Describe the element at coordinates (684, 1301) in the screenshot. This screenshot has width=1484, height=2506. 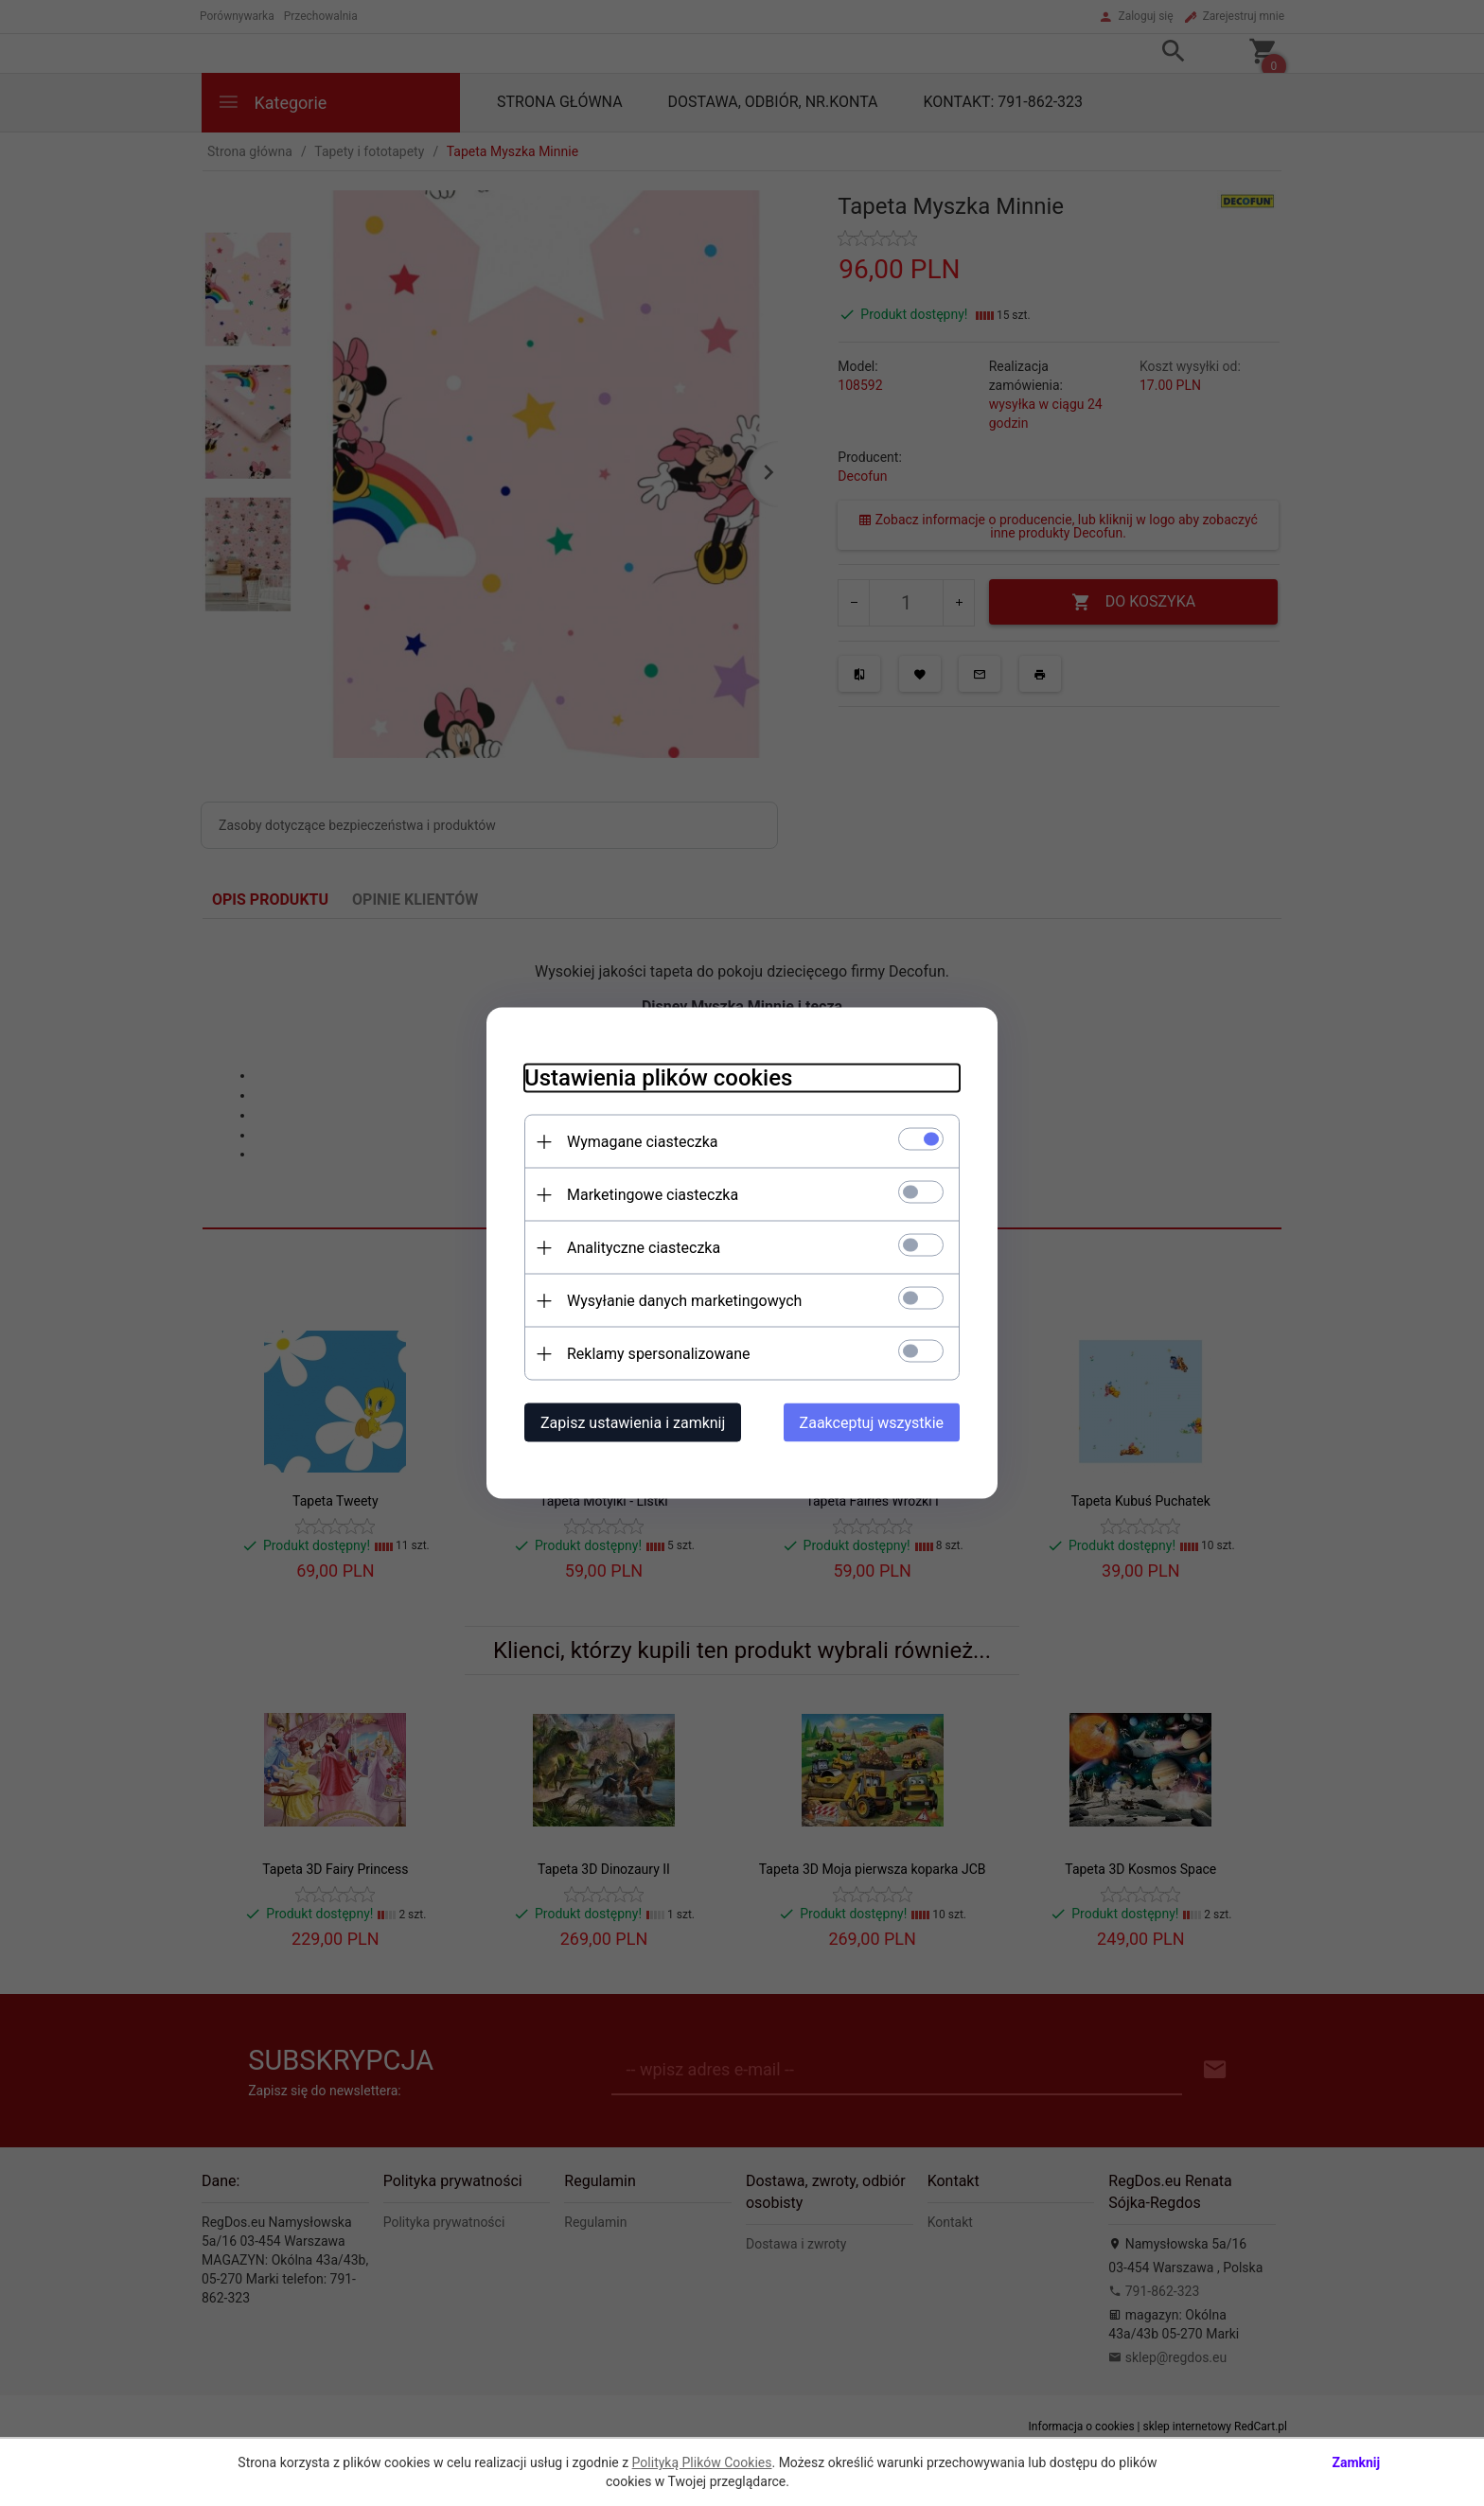
I see `Wysyłanie danych marketingowych` at that location.